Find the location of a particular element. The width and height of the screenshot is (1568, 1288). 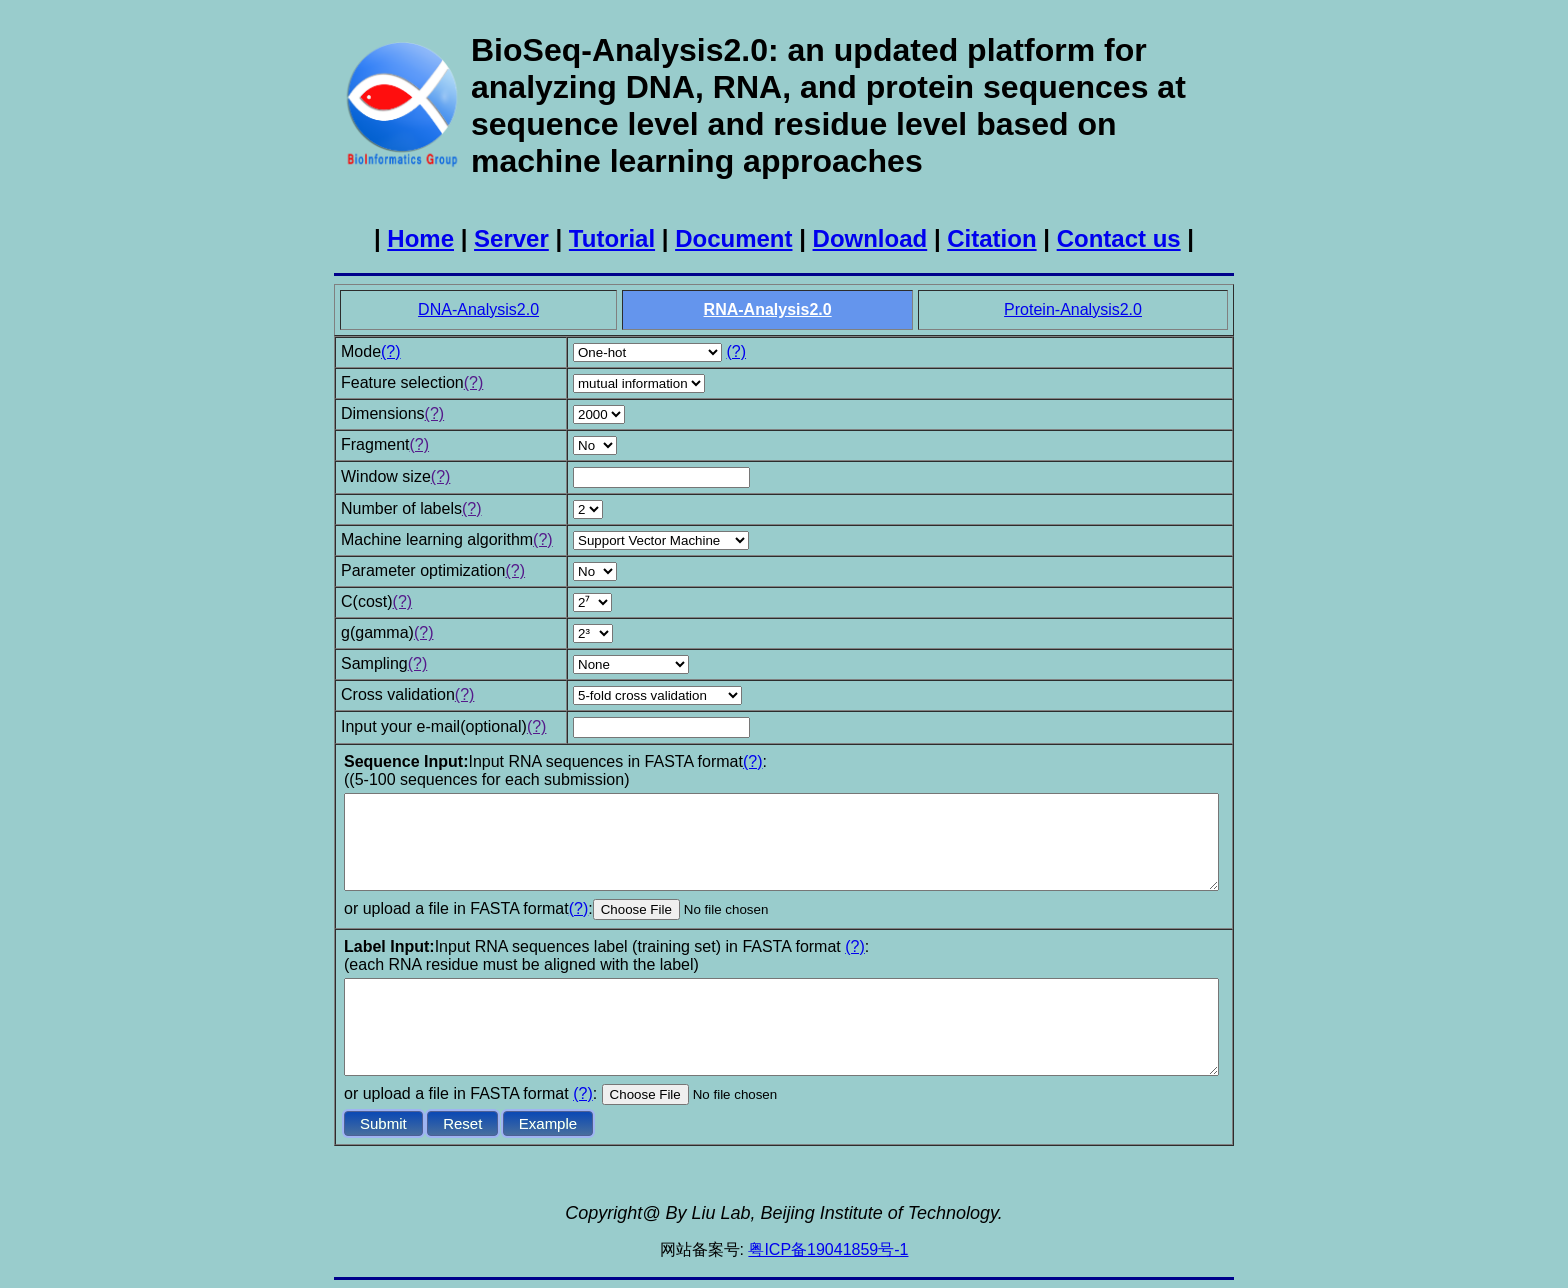

Citation is located at coordinates (991, 238).